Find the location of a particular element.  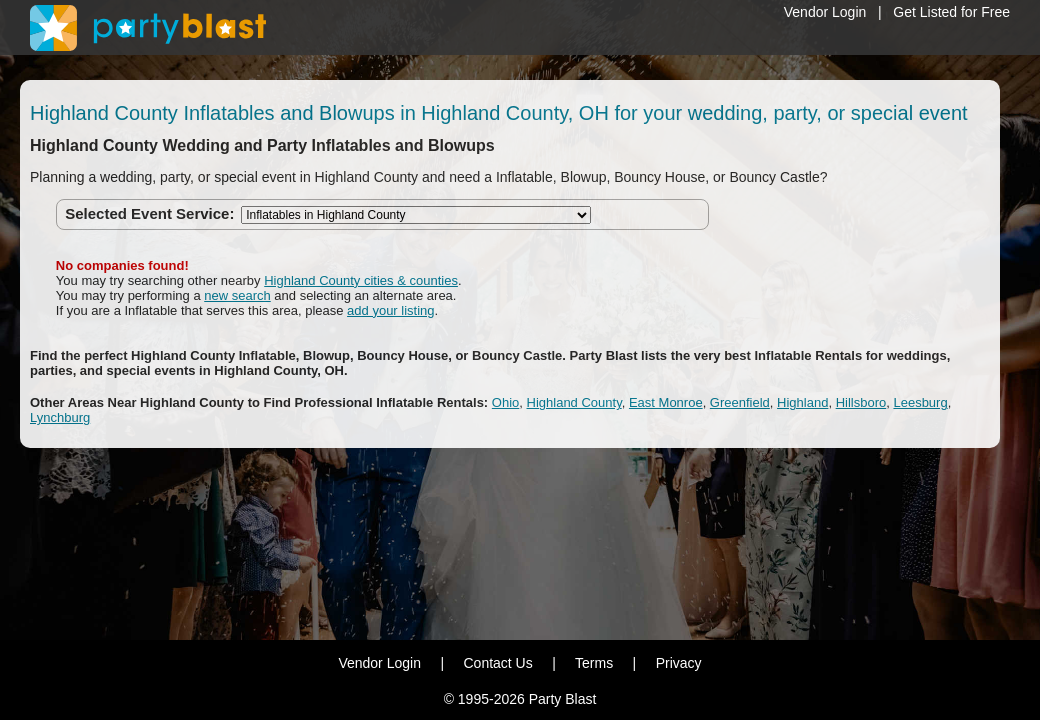

Contact Us is located at coordinates (497, 663).